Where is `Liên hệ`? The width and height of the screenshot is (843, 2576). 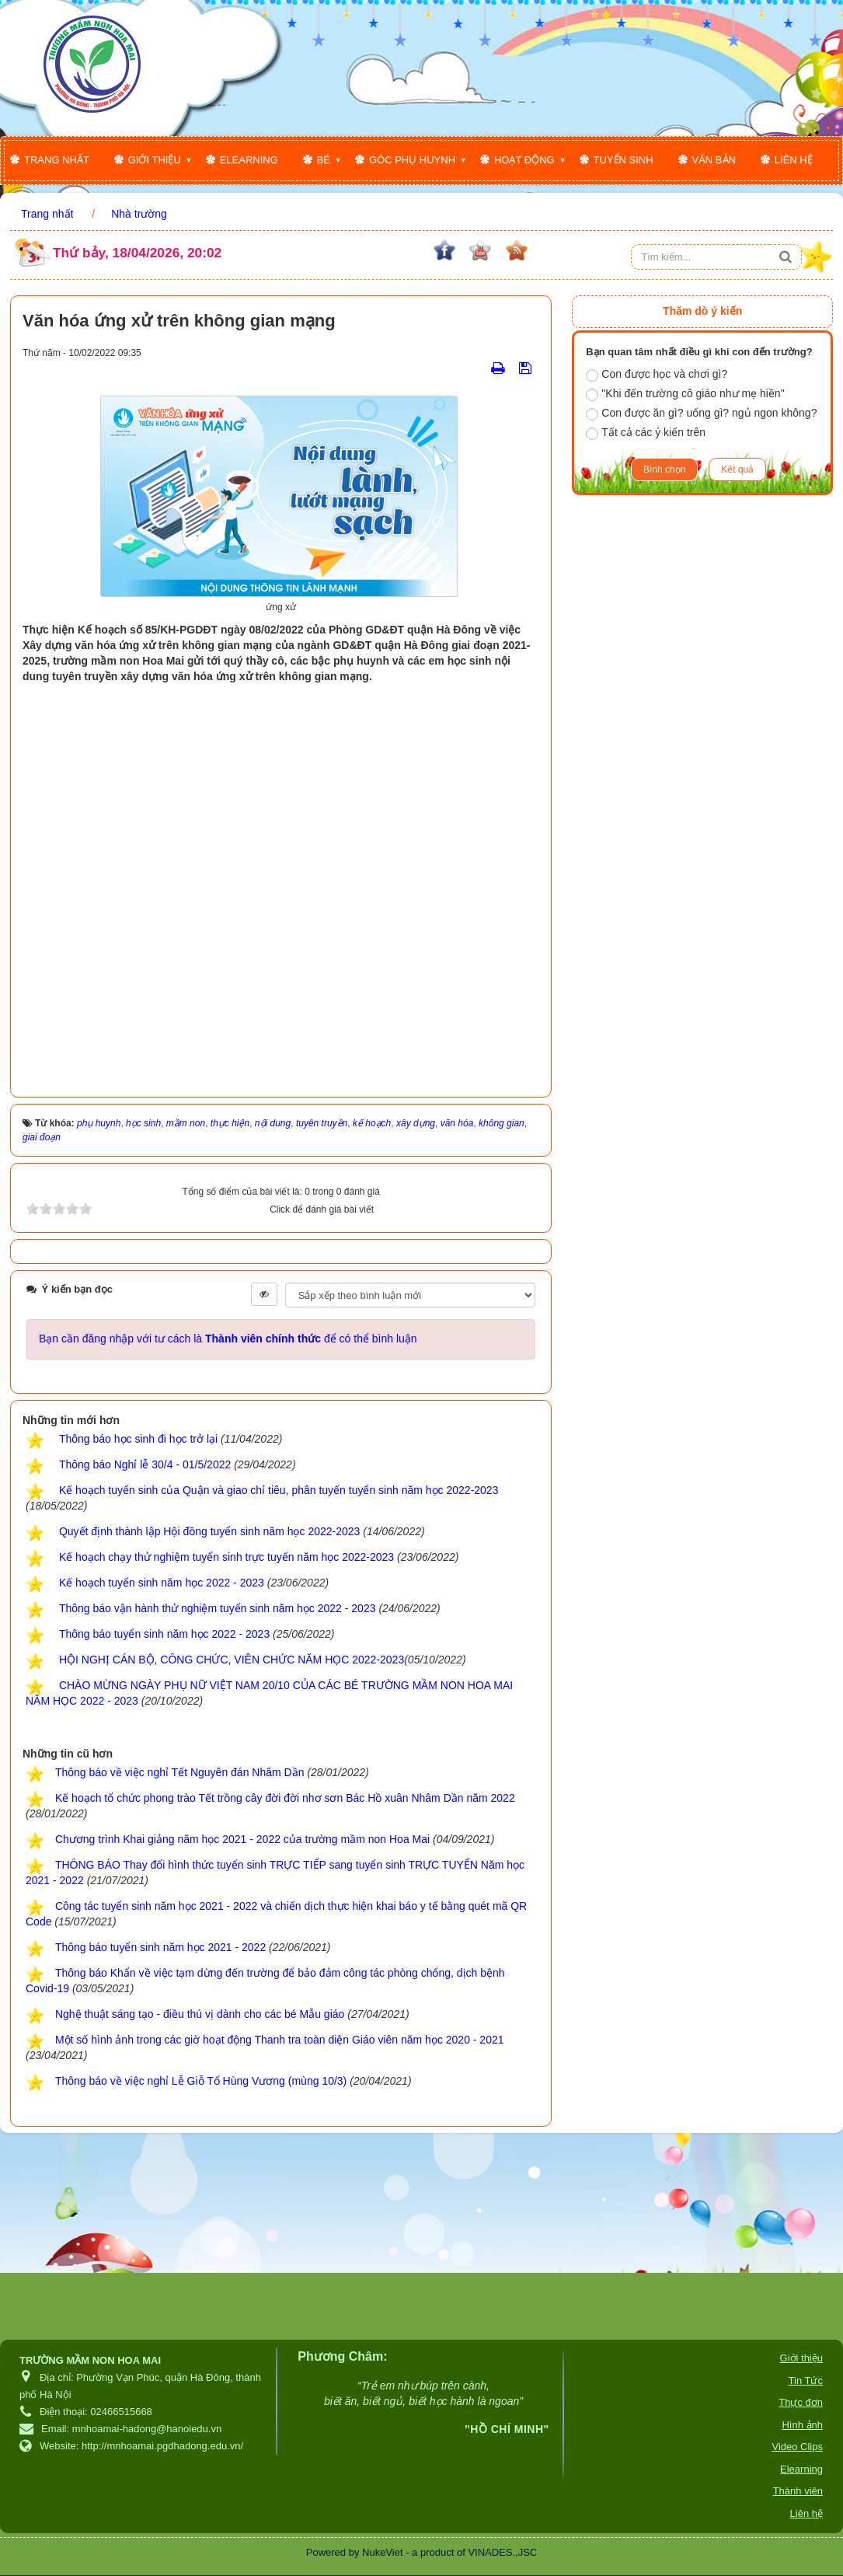 Liên hệ is located at coordinates (794, 160).